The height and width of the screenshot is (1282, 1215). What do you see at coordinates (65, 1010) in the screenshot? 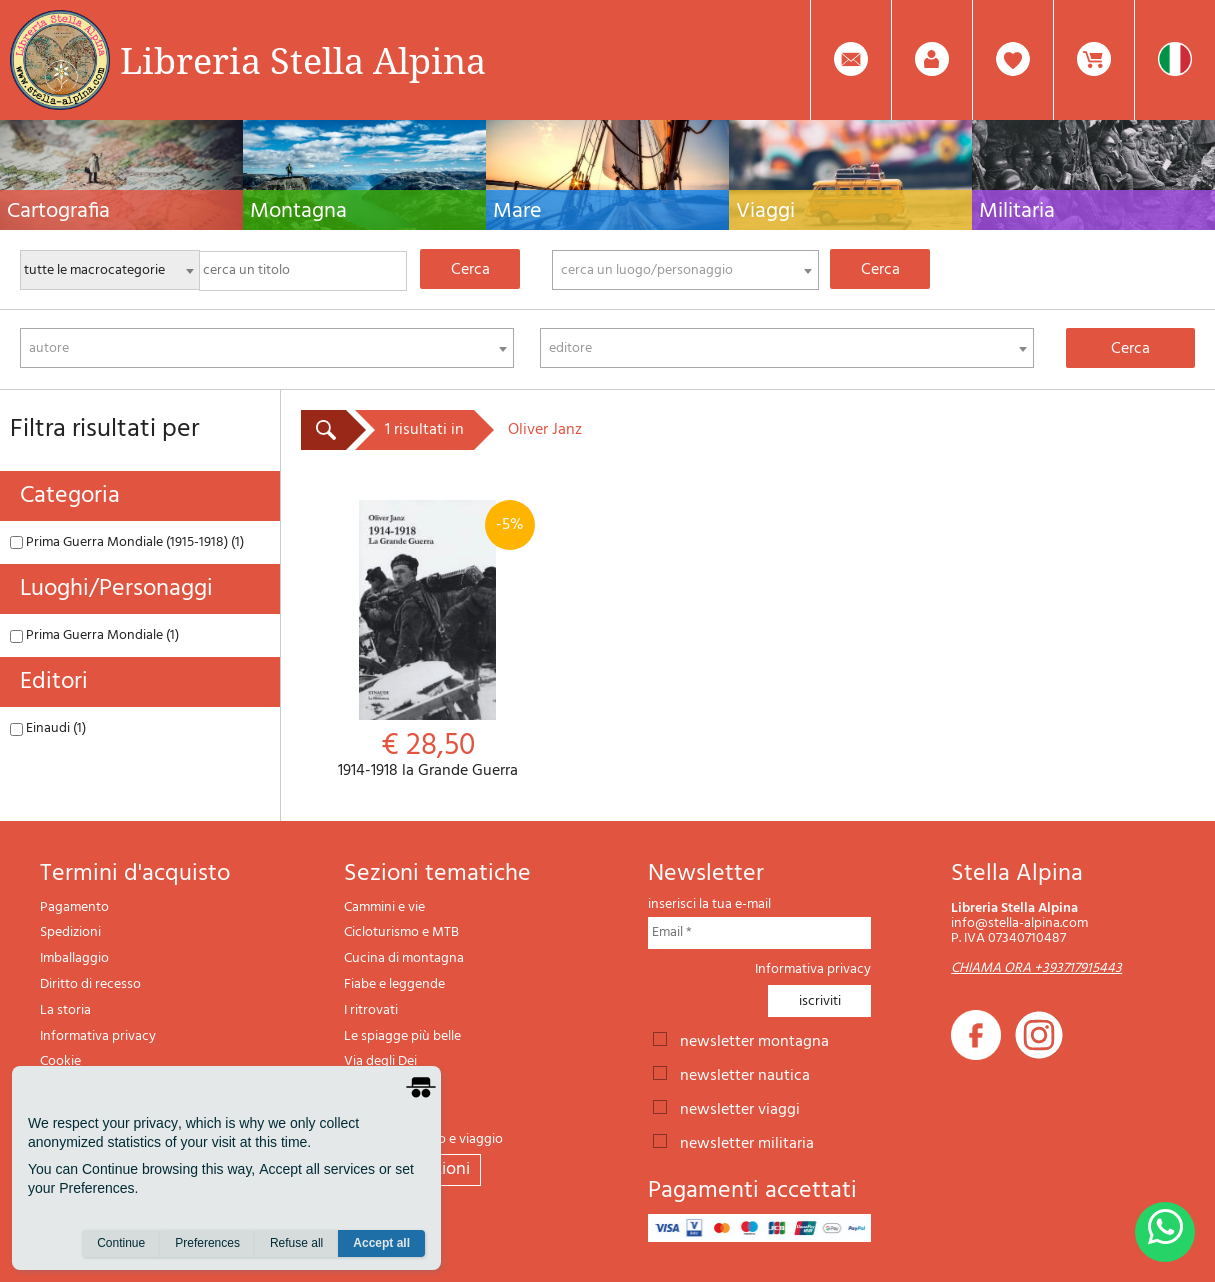
I see `La storia` at bounding box center [65, 1010].